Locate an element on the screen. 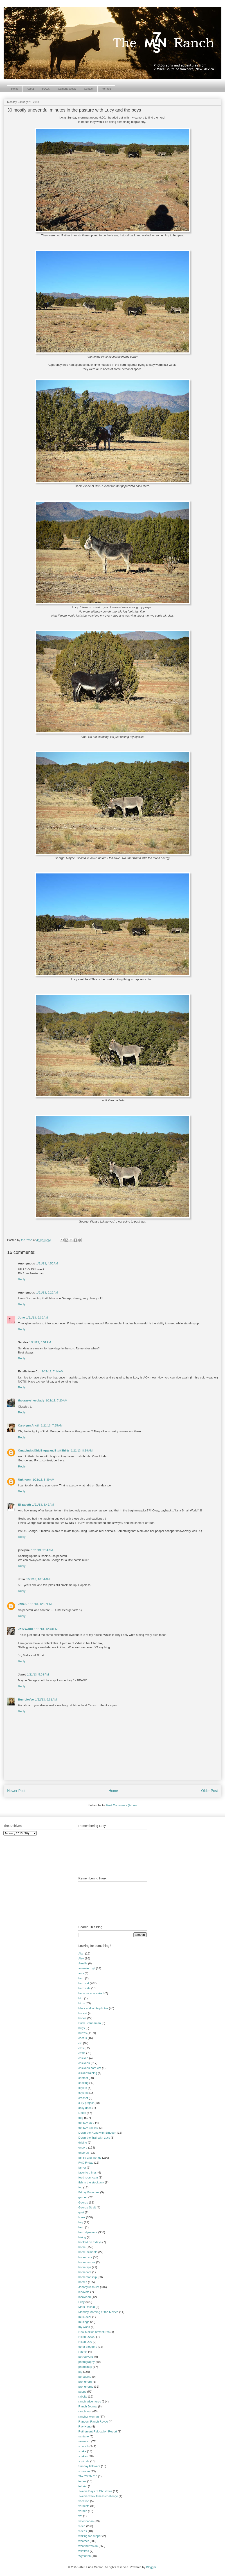  hay is located at coordinates (80, 2222).